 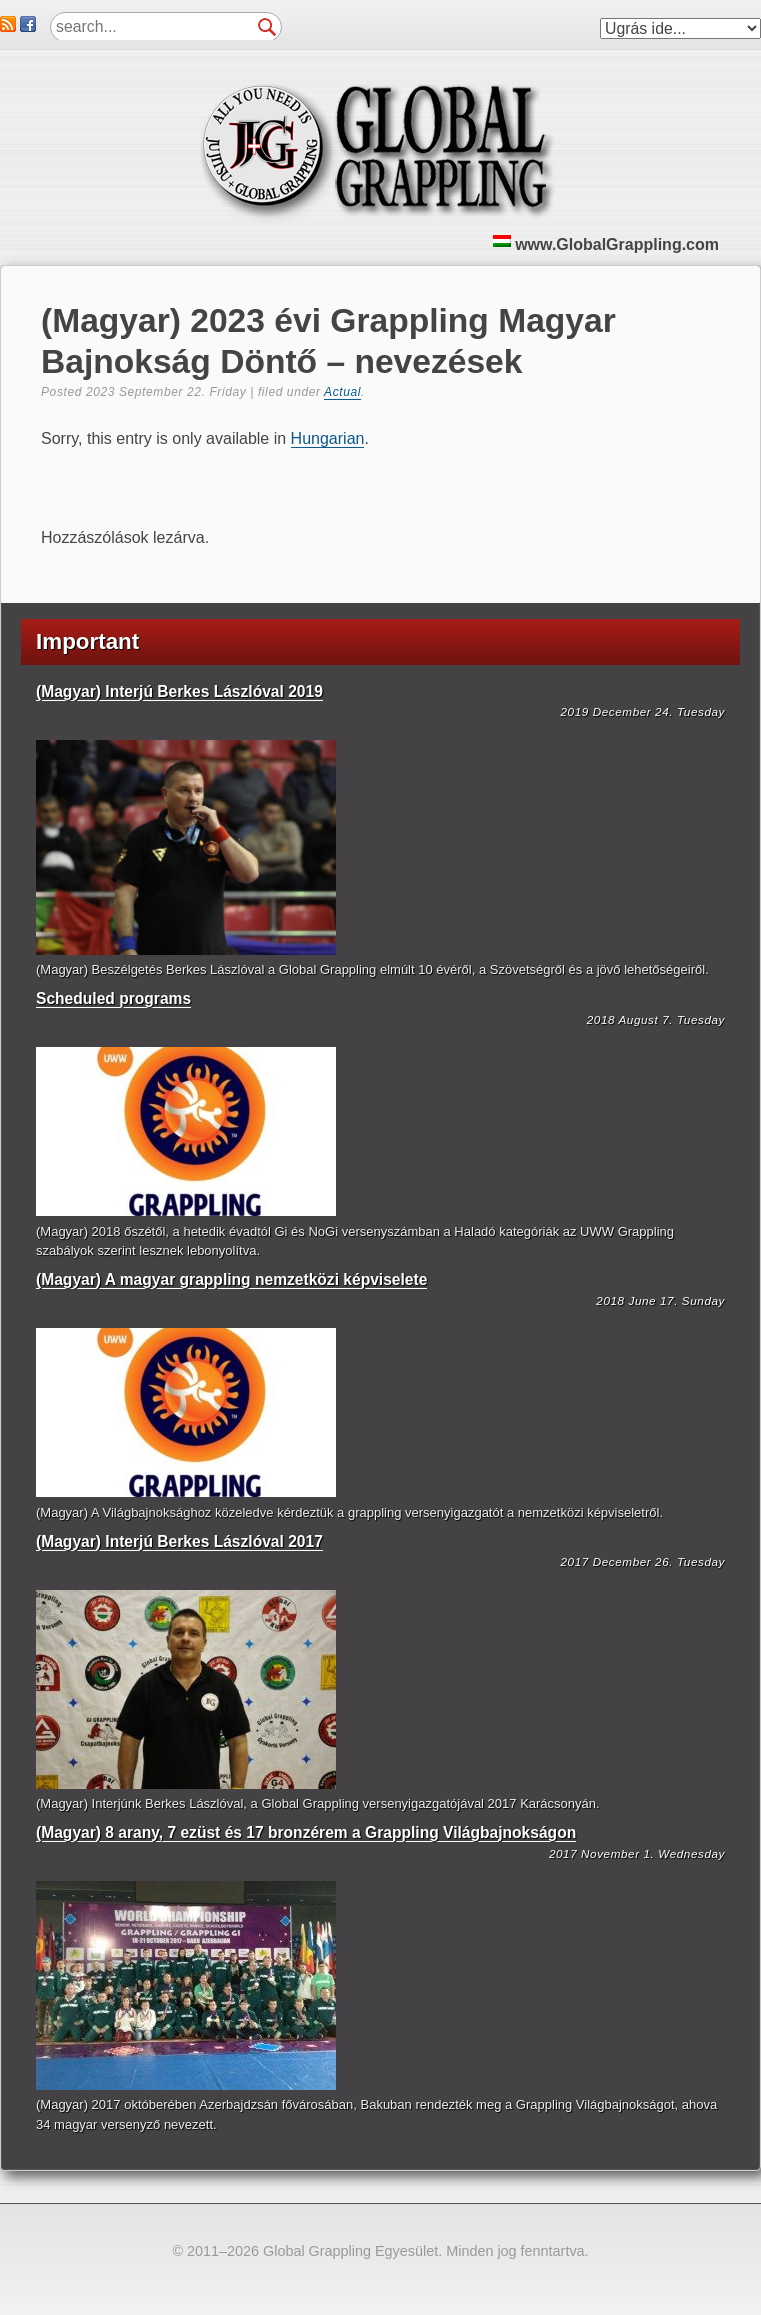 What do you see at coordinates (306, 1832) in the screenshot?
I see `(Magyar) 8 arany, 7 ezüst és 17 bronzérem a Grappling Világbajnokságon` at bounding box center [306, 1832].